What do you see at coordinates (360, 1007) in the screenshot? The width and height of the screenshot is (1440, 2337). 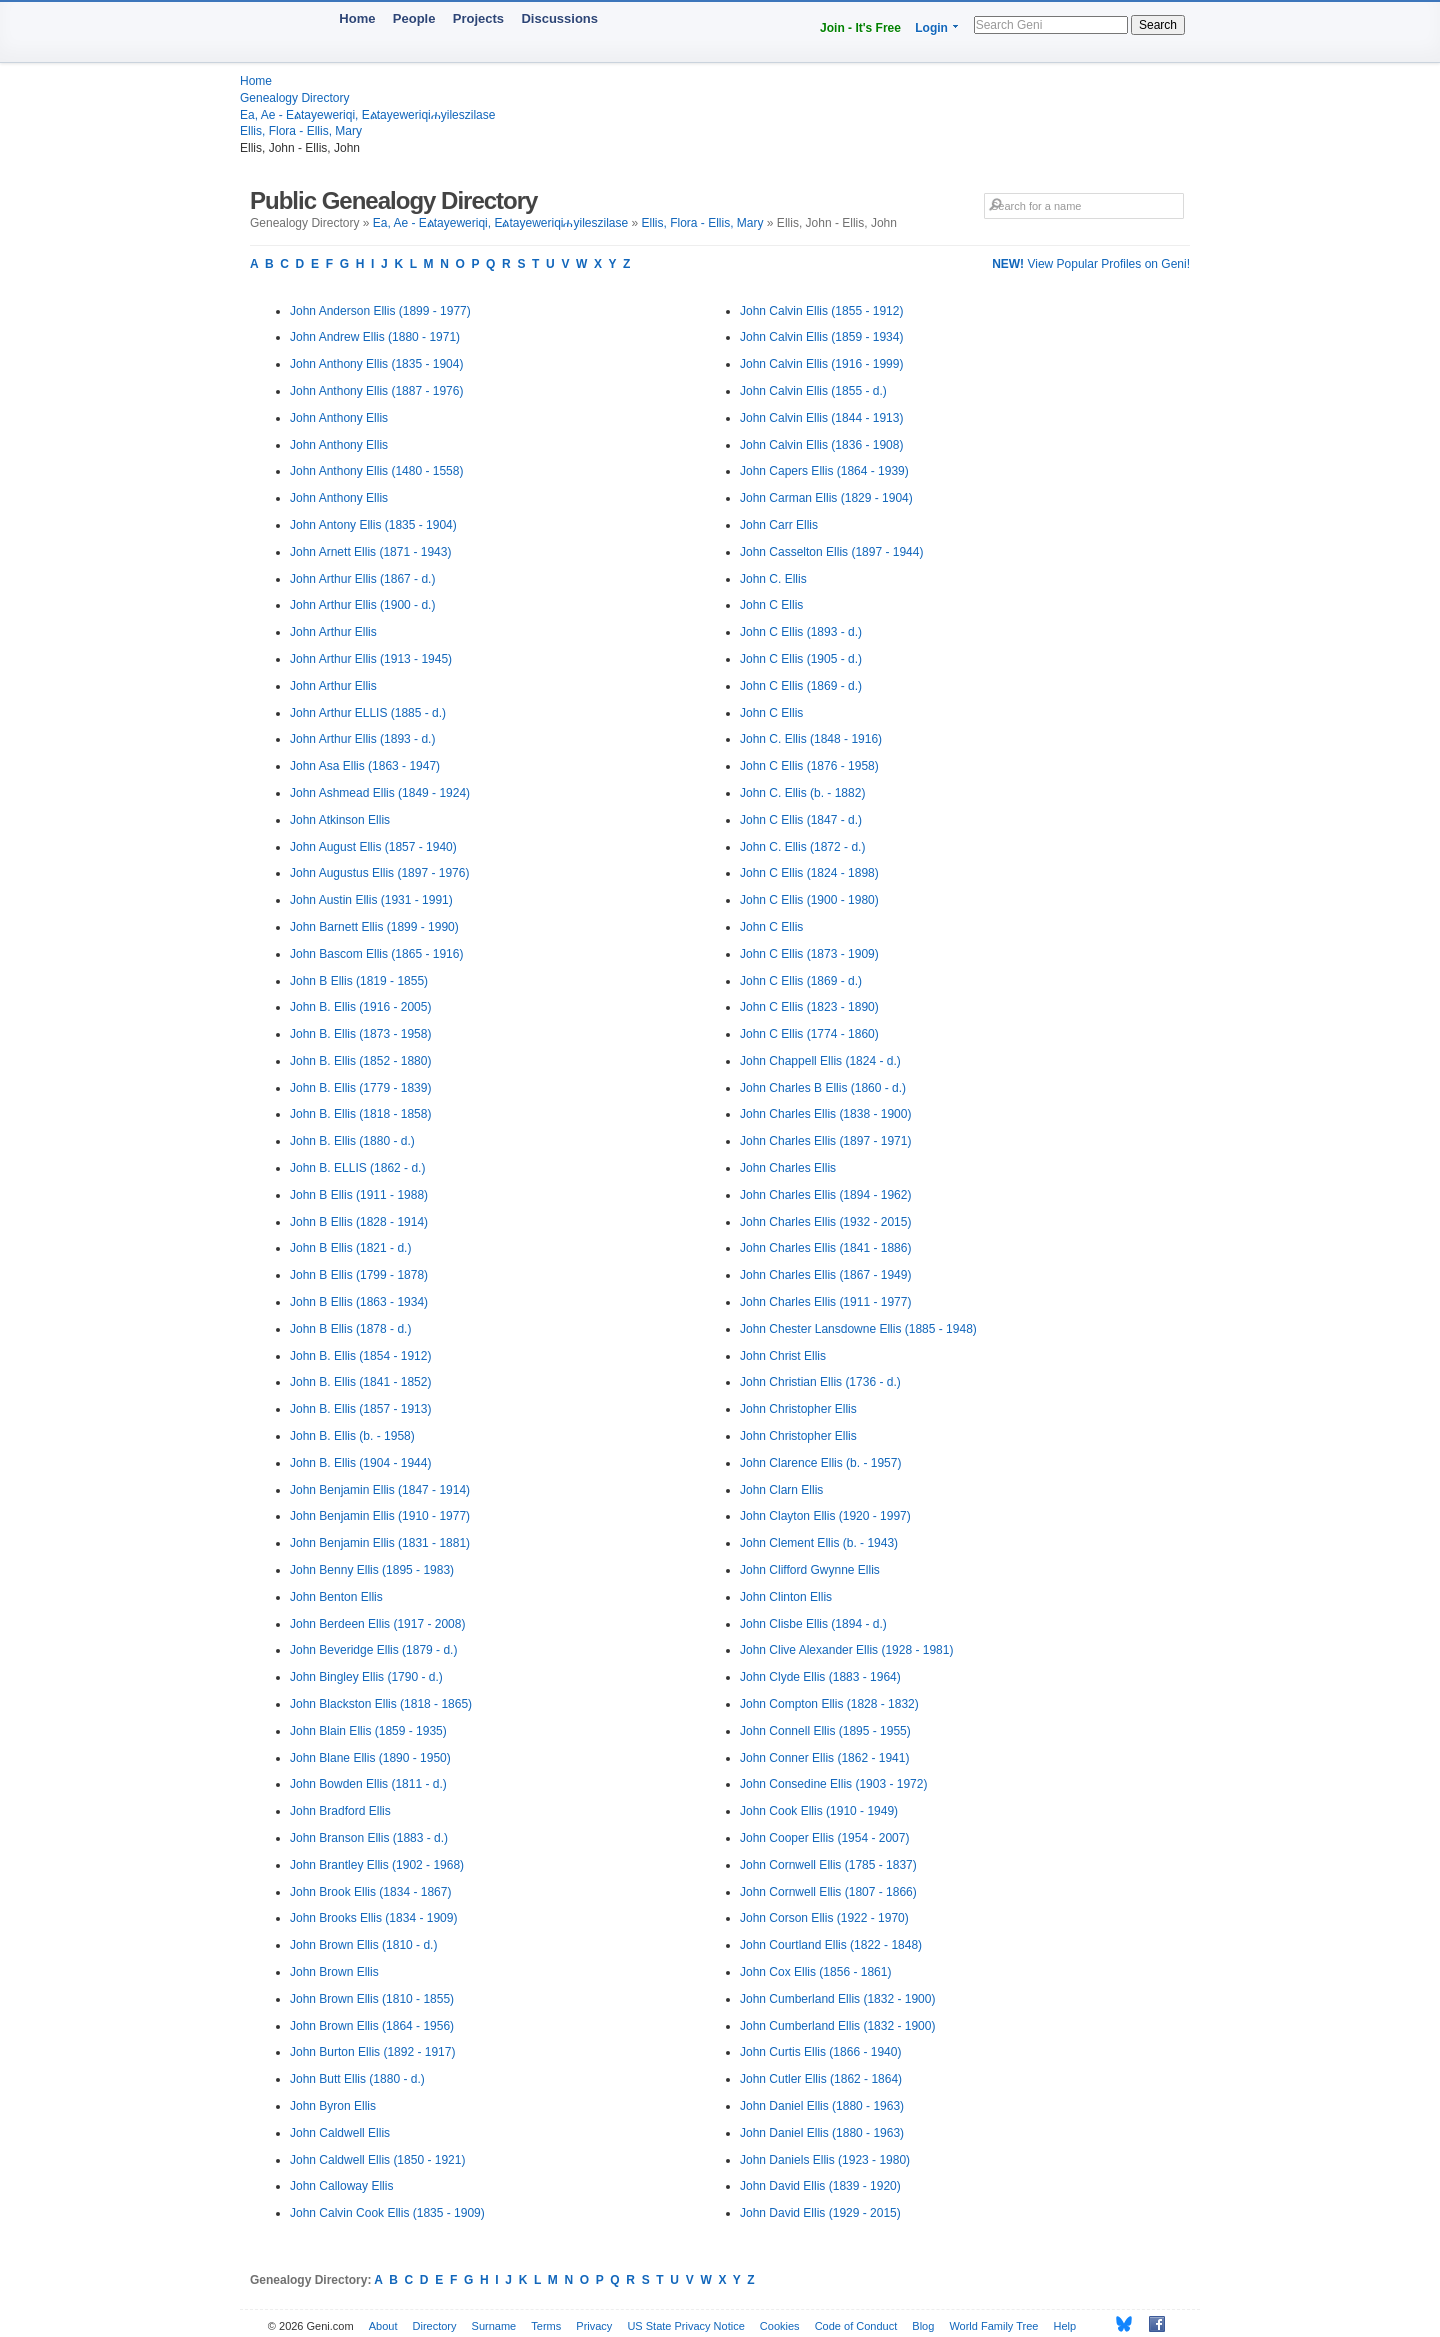 I see `John B. Ellis (1916 - 2005)` at bounding box center [360, 1007].